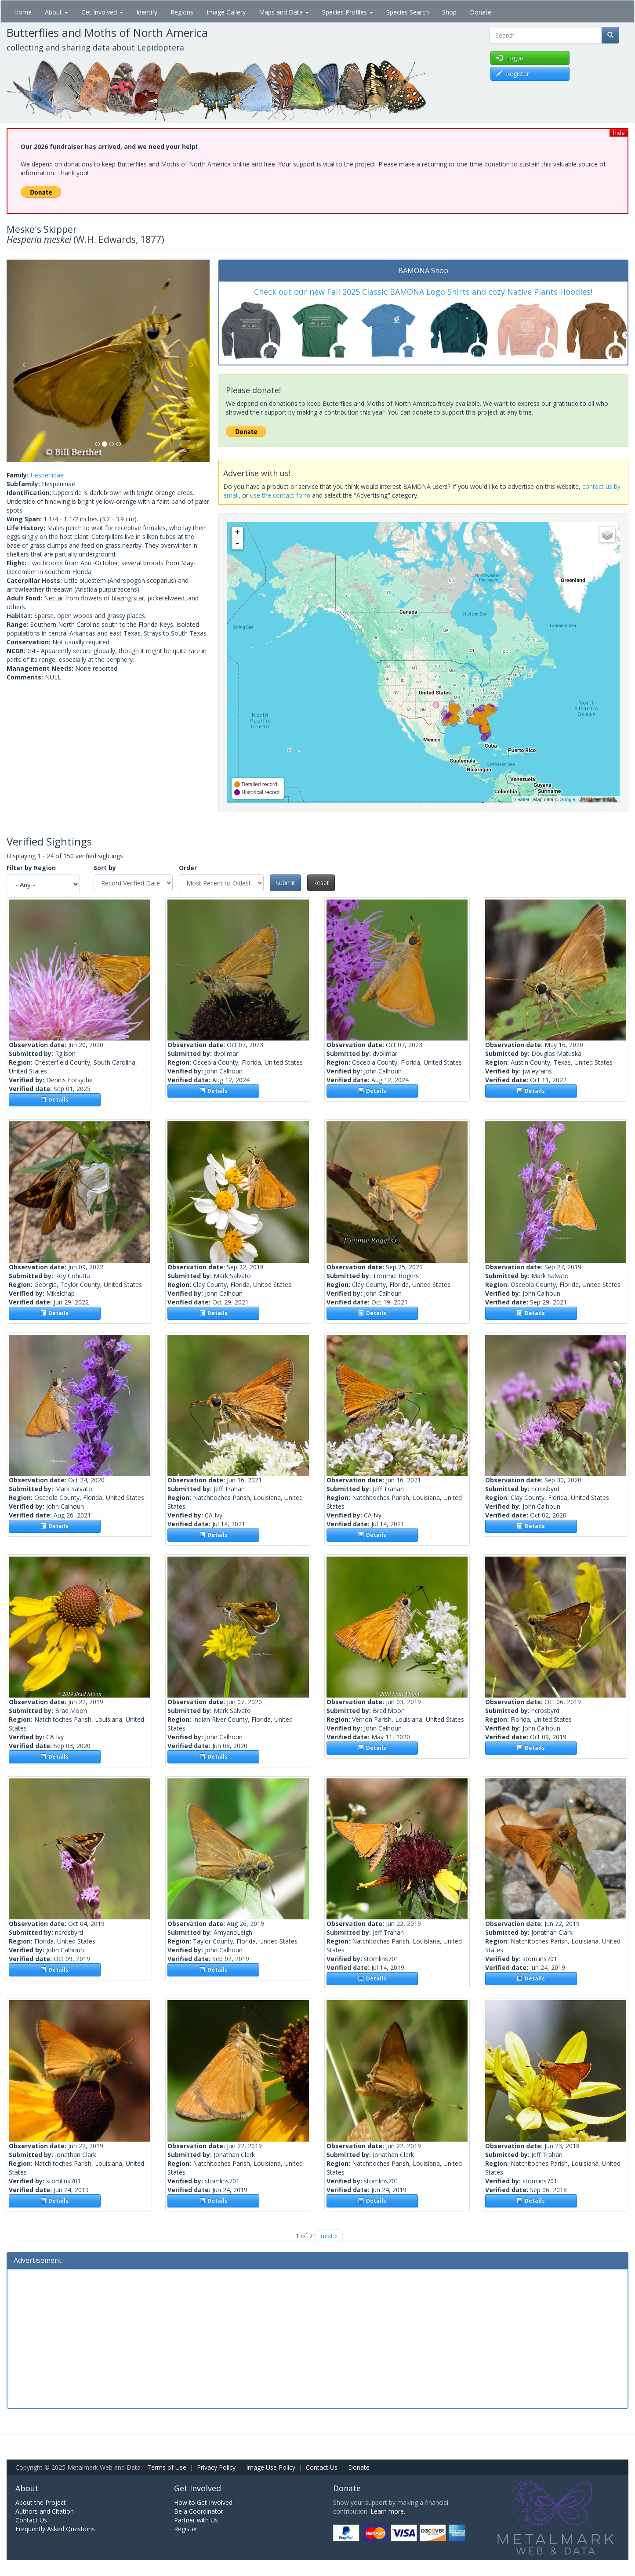  What do you see at coordinates (55, 2529) in the screenshot?
I see `Frequently Asked Questions` at bounding box center [55, 2529].